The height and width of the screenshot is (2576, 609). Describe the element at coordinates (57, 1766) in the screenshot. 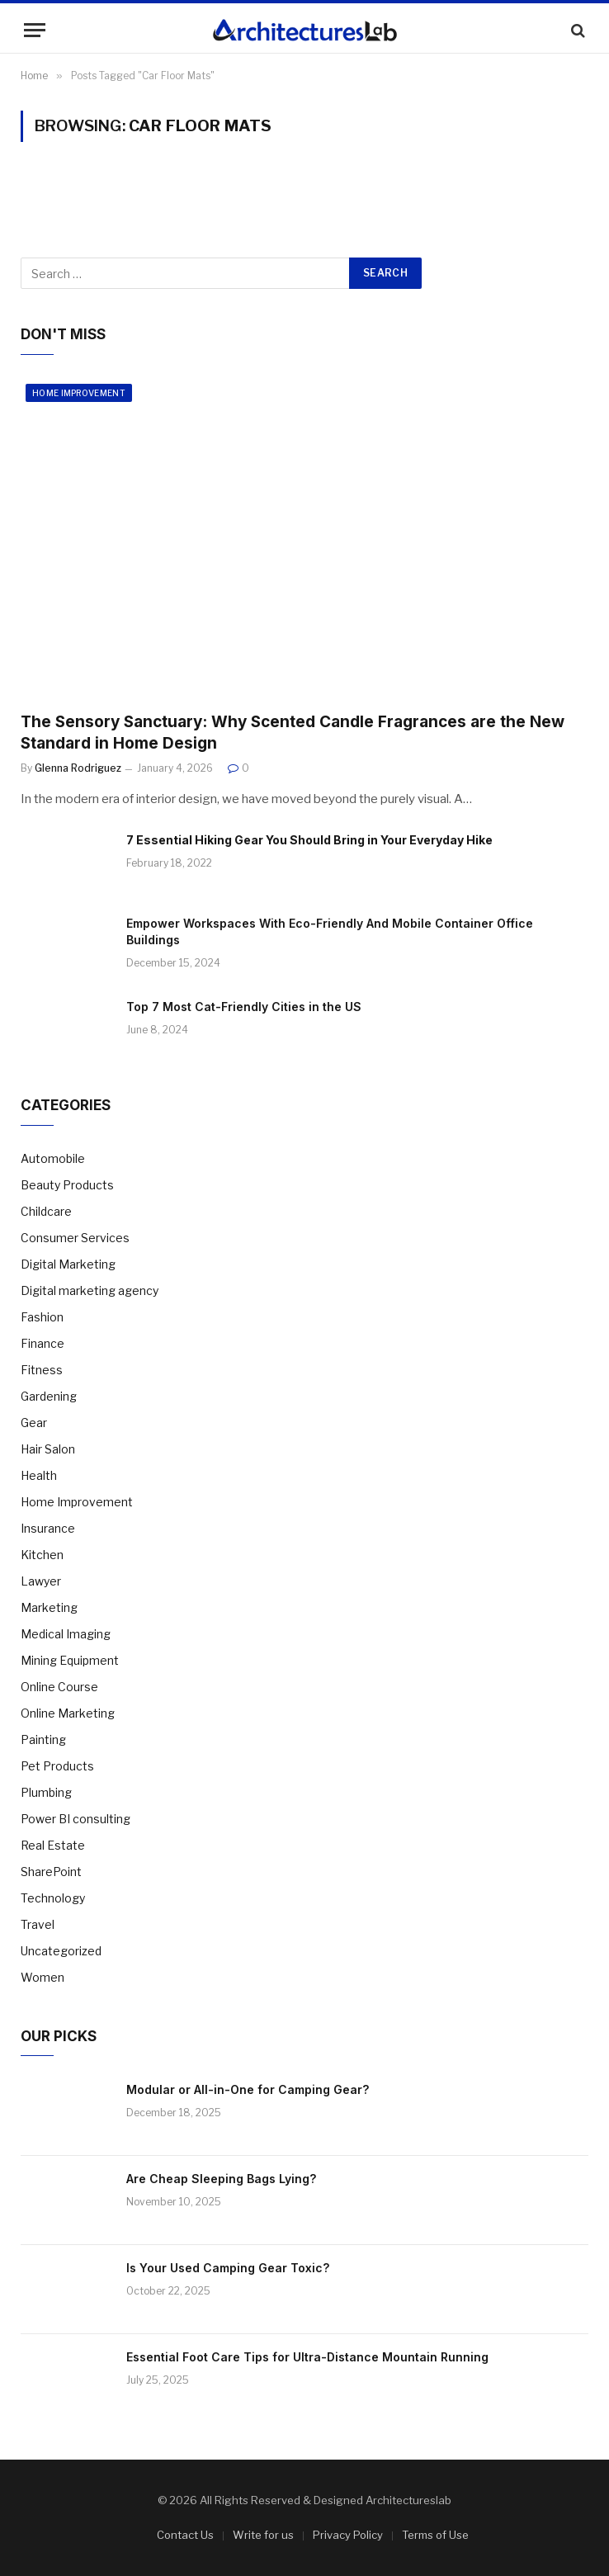

I see `Pet Products` at that location.